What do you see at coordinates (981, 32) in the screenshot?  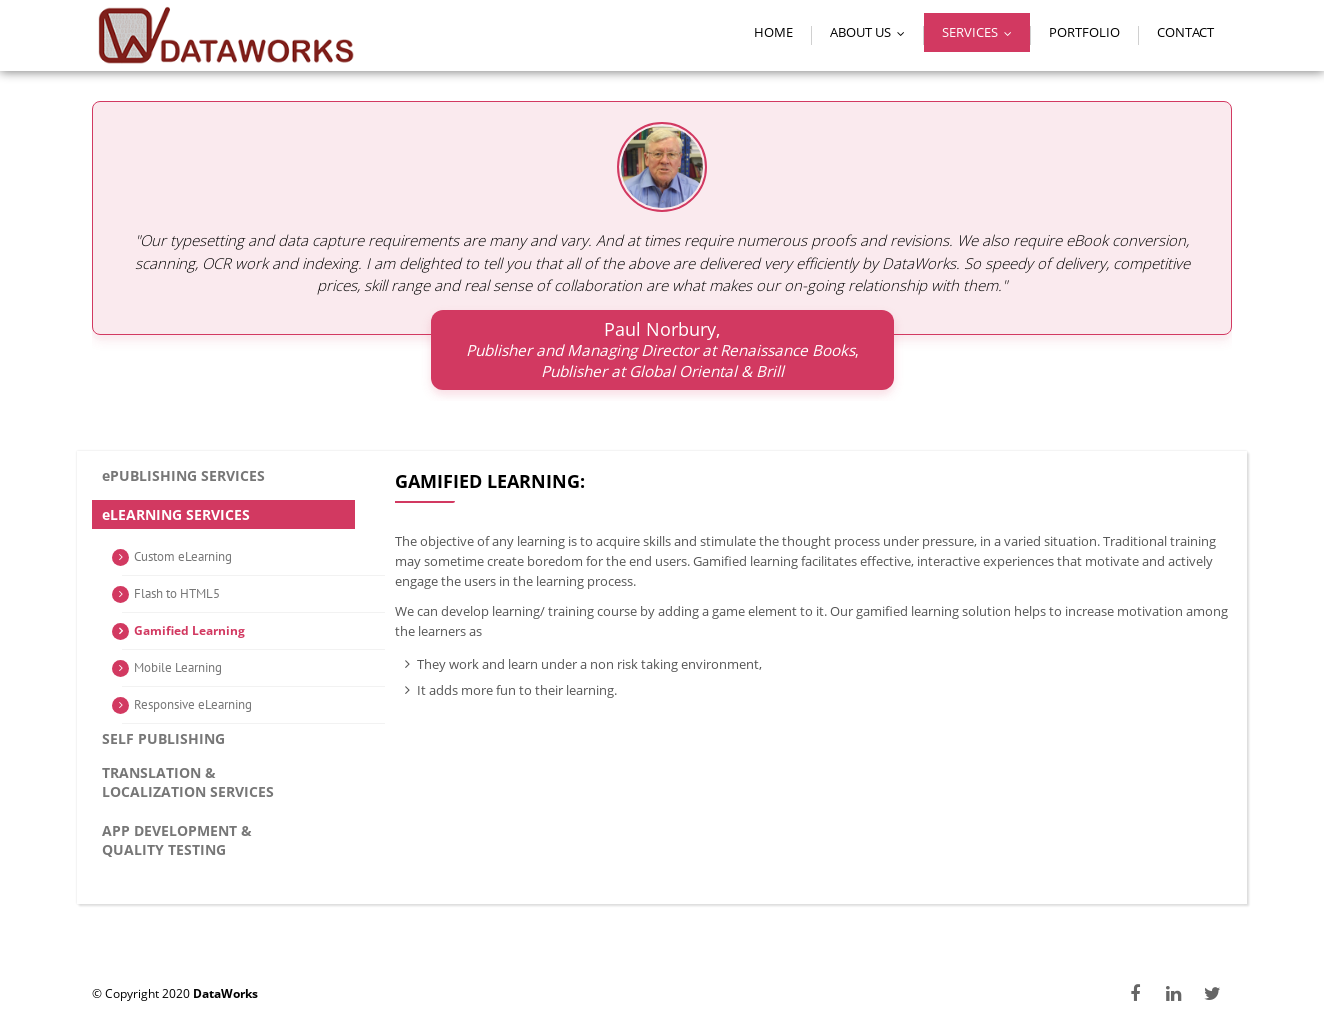 I see `Services` at bounding box center [981, 32].